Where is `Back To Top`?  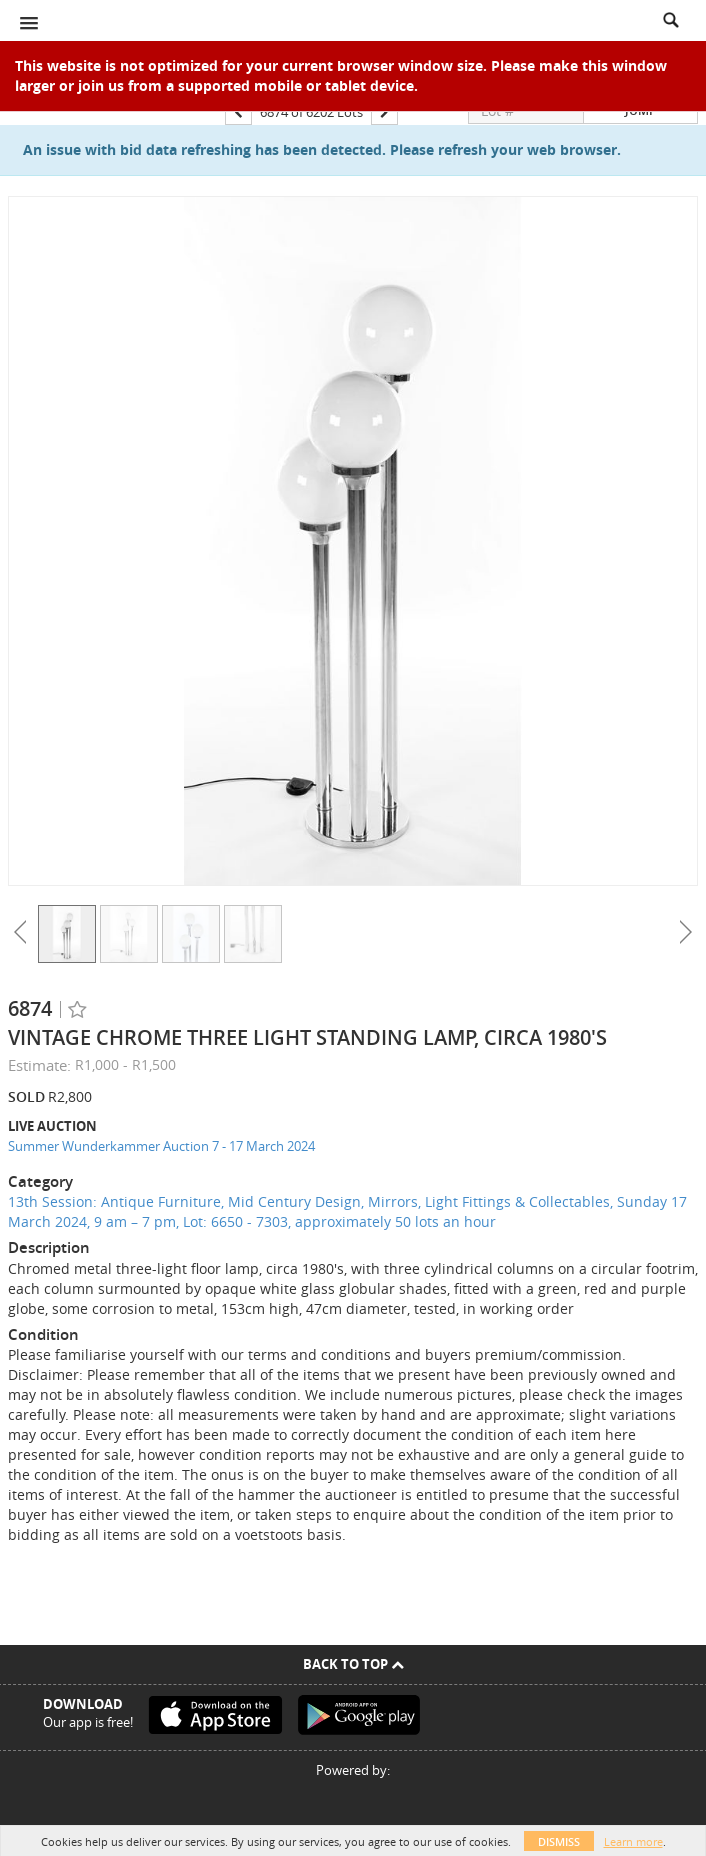 Back To Top is located at coordinates (353, 1664).